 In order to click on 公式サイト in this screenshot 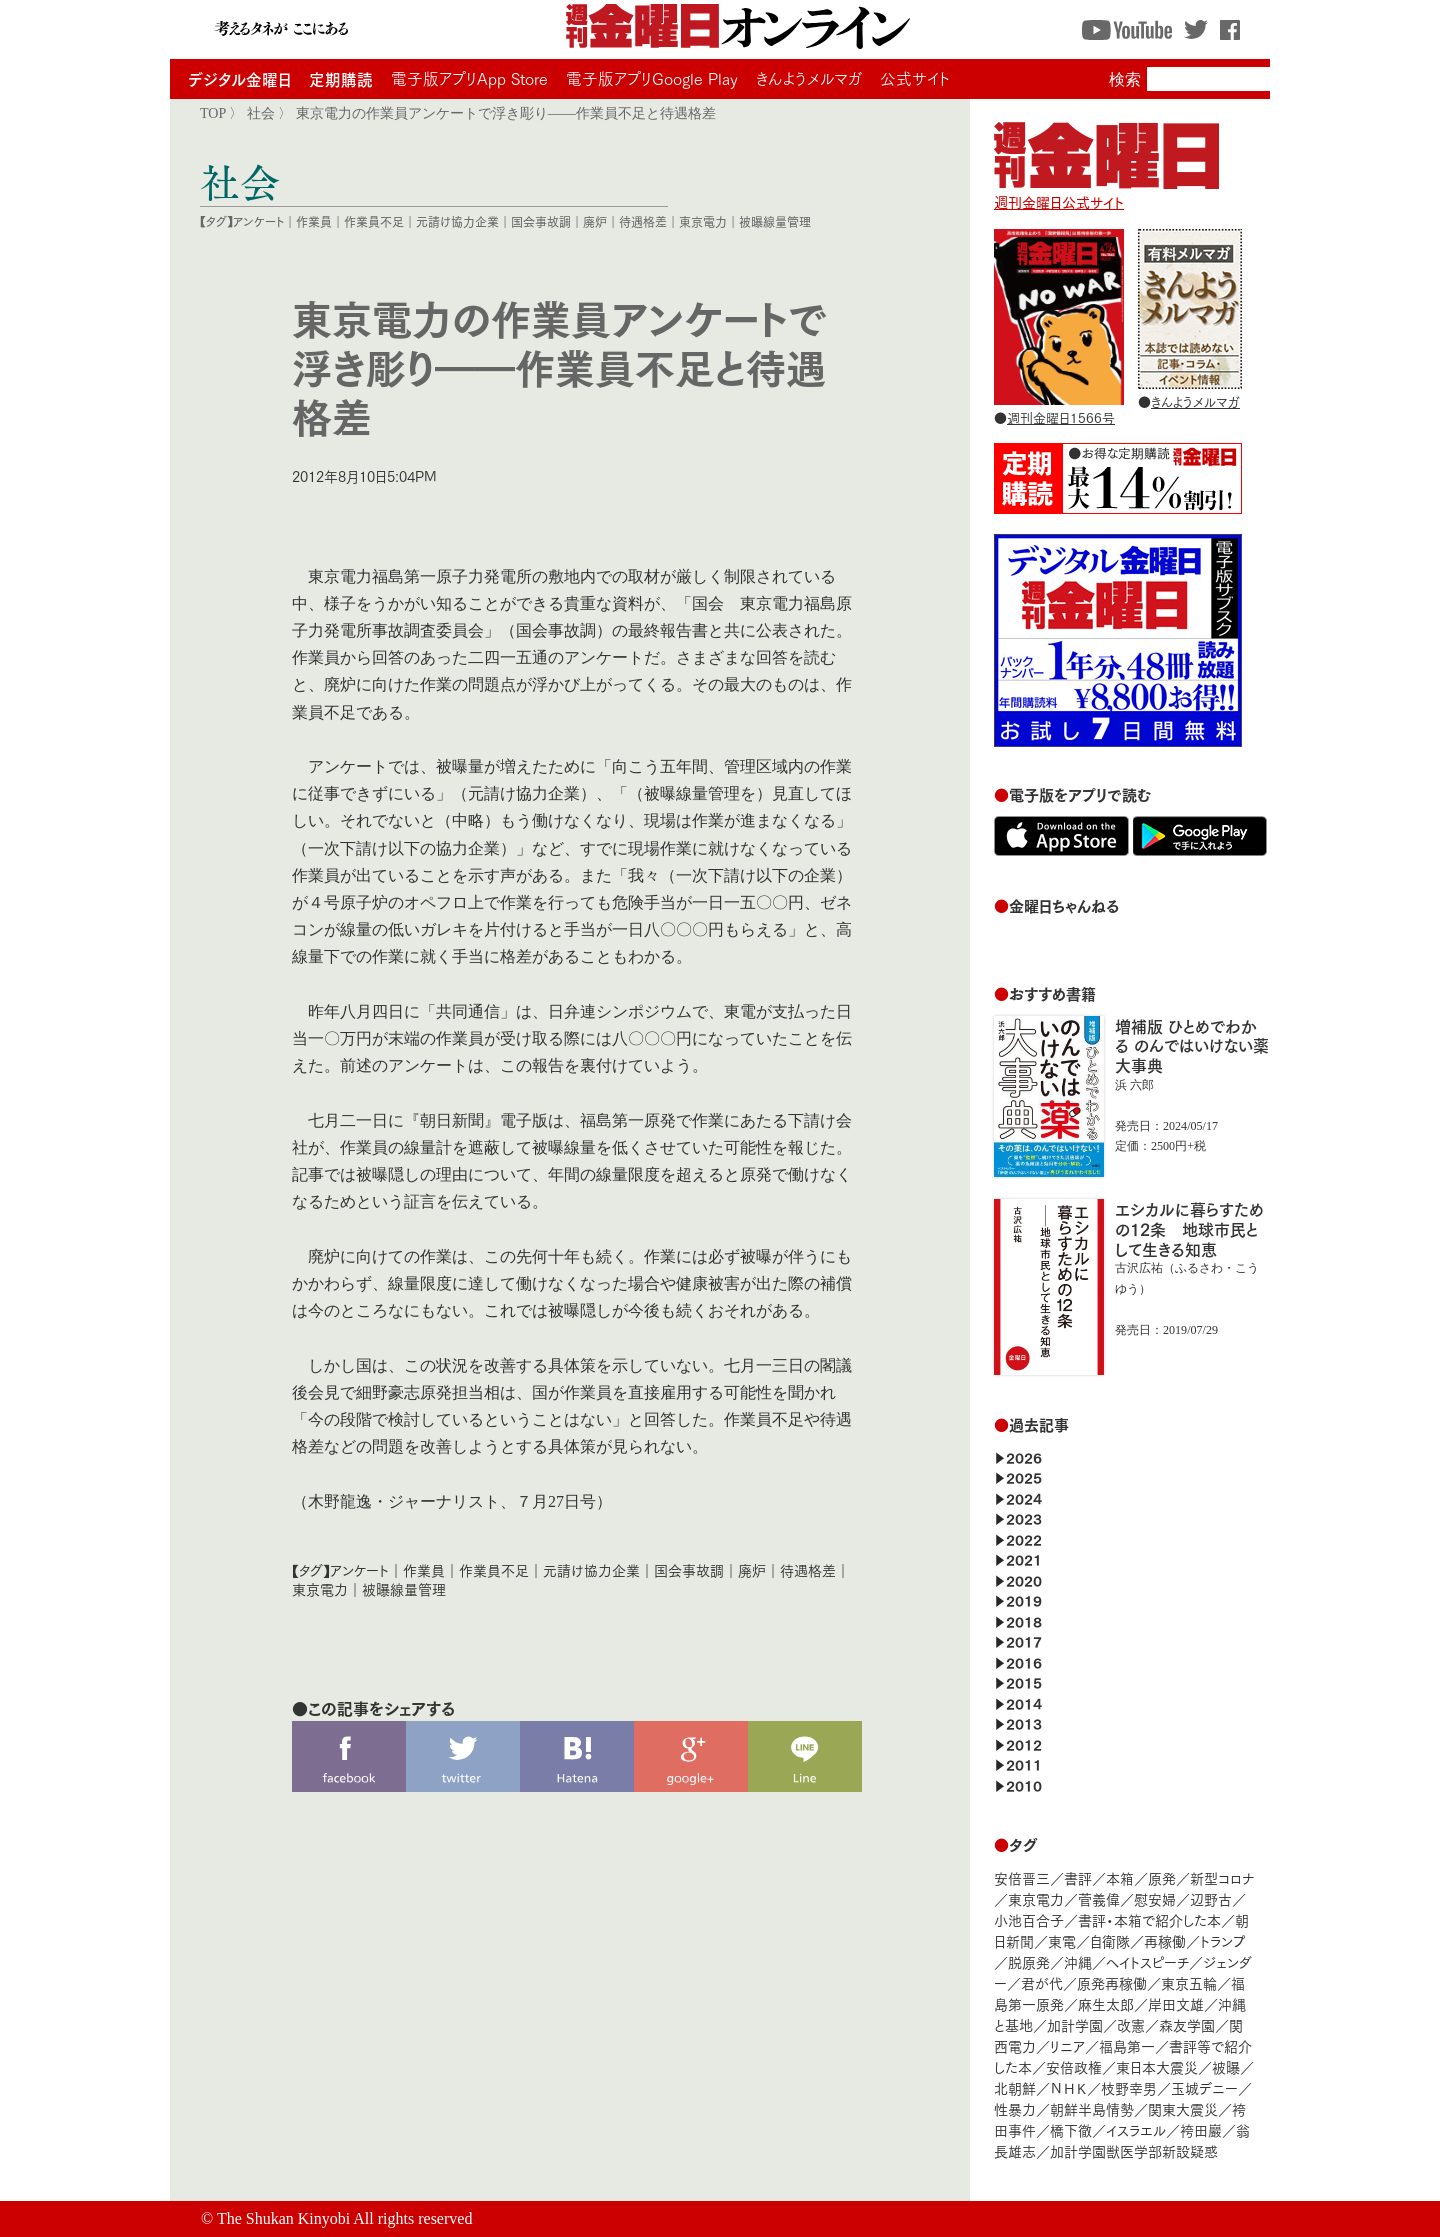, I will do `click(915, 78)`.